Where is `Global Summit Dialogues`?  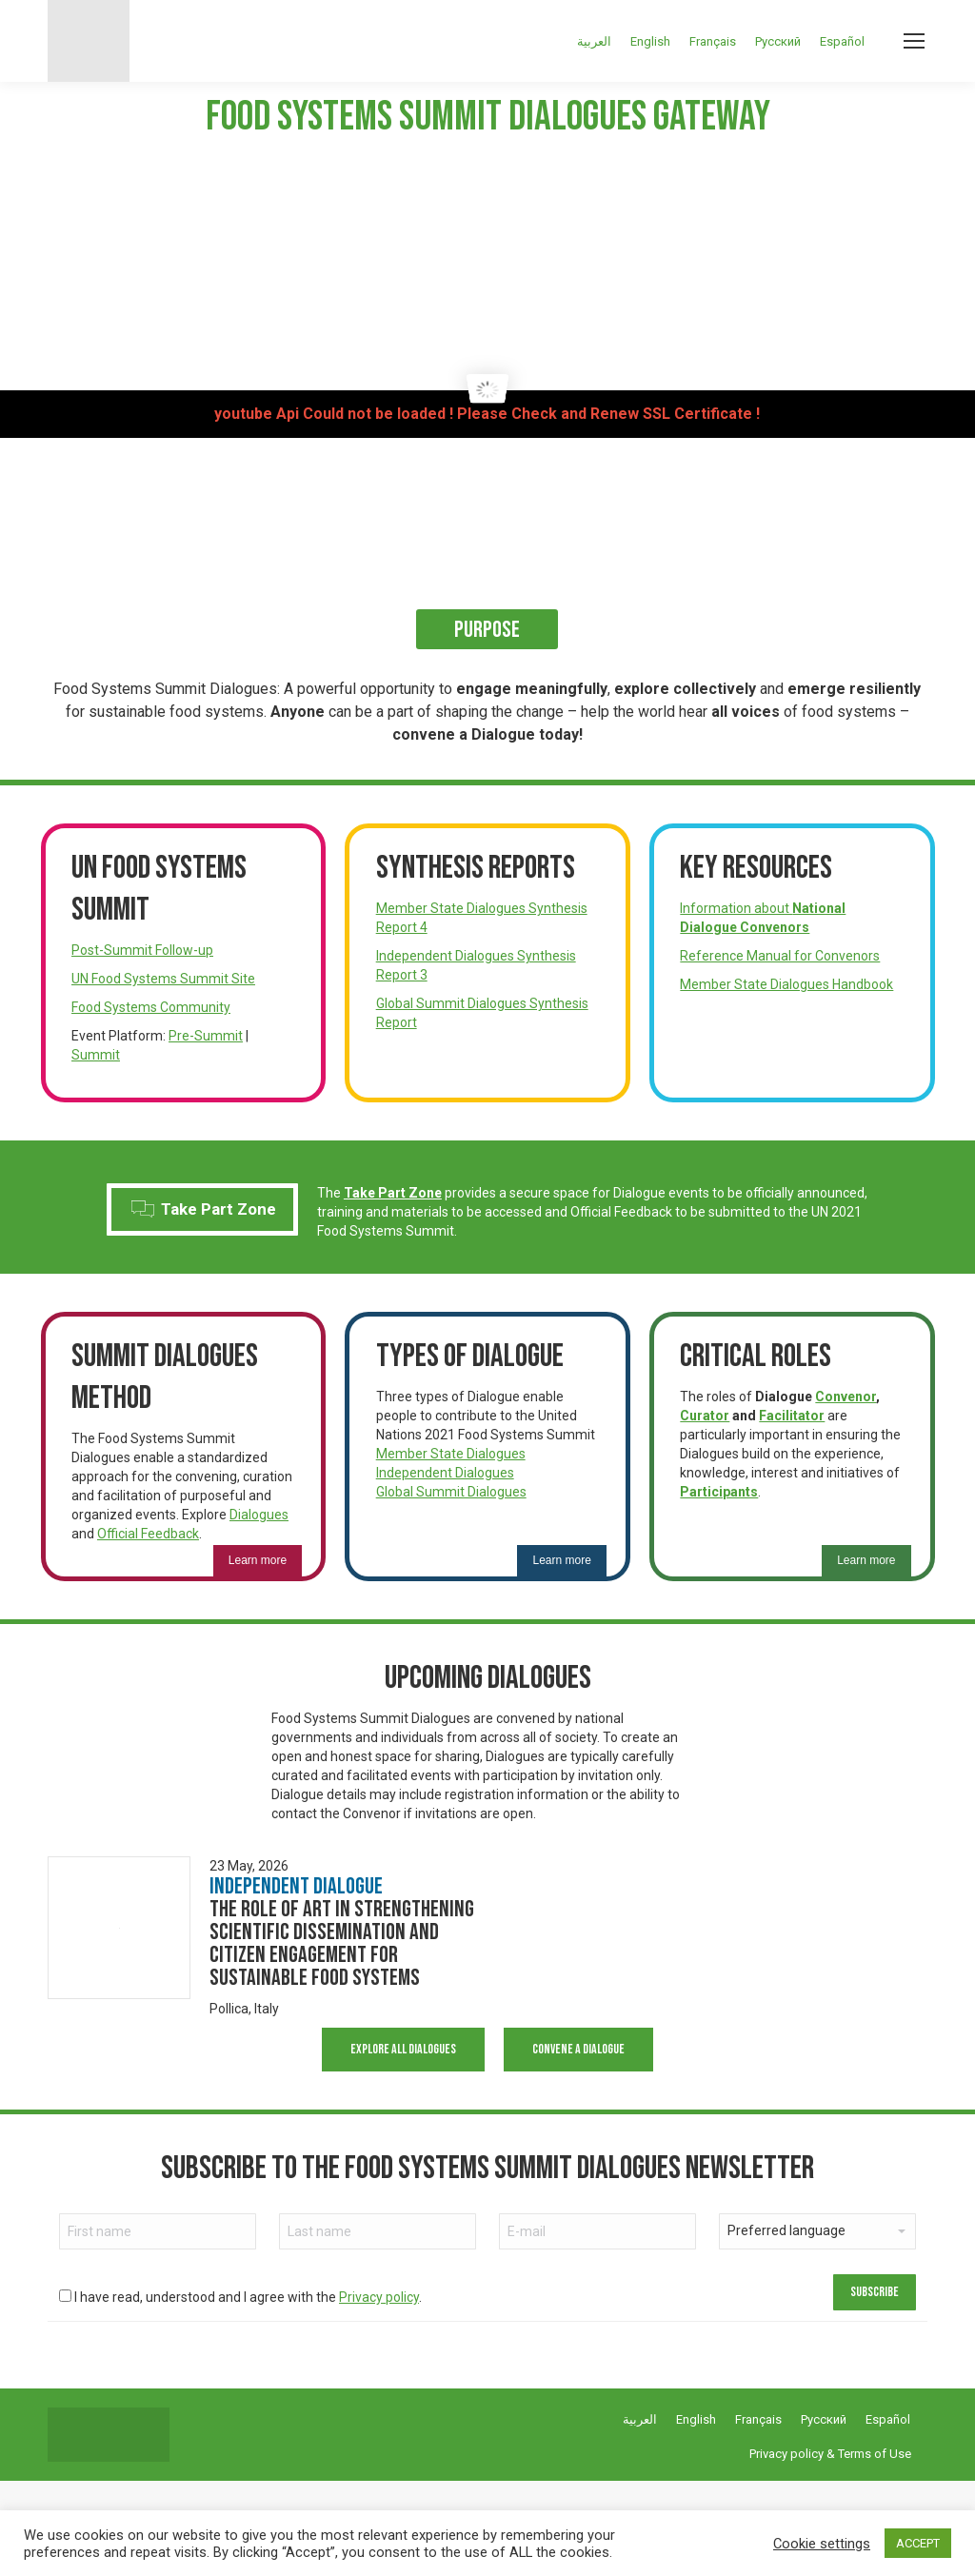 Global Summit Dialogues is located at coordinates (451, 1491).